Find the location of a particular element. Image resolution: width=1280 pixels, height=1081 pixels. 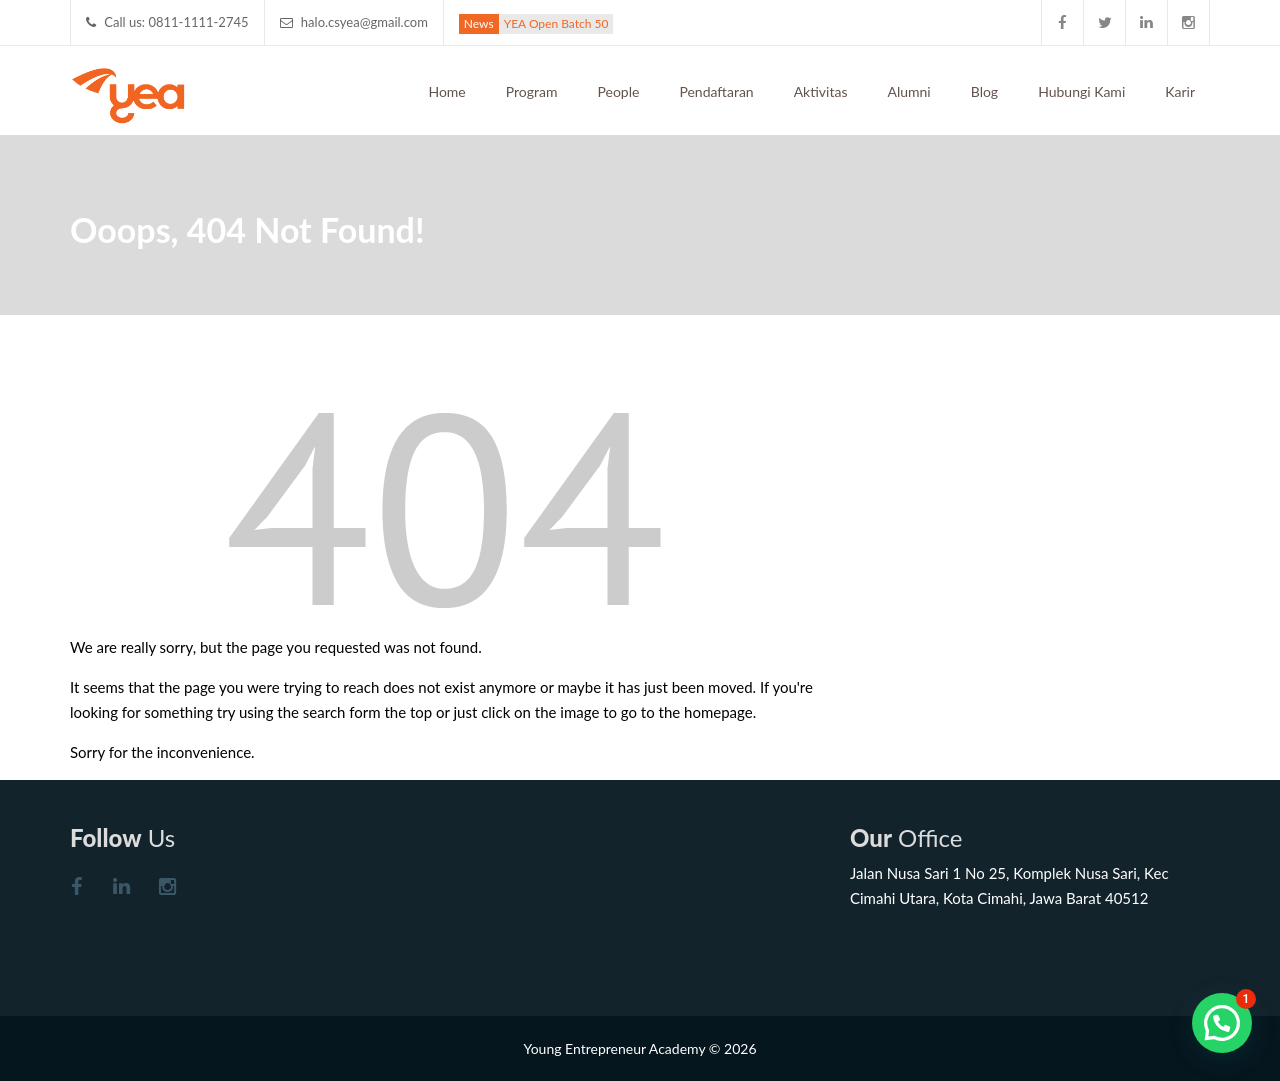

YEA Open Batch 50 is located at coordinates (556, 23).